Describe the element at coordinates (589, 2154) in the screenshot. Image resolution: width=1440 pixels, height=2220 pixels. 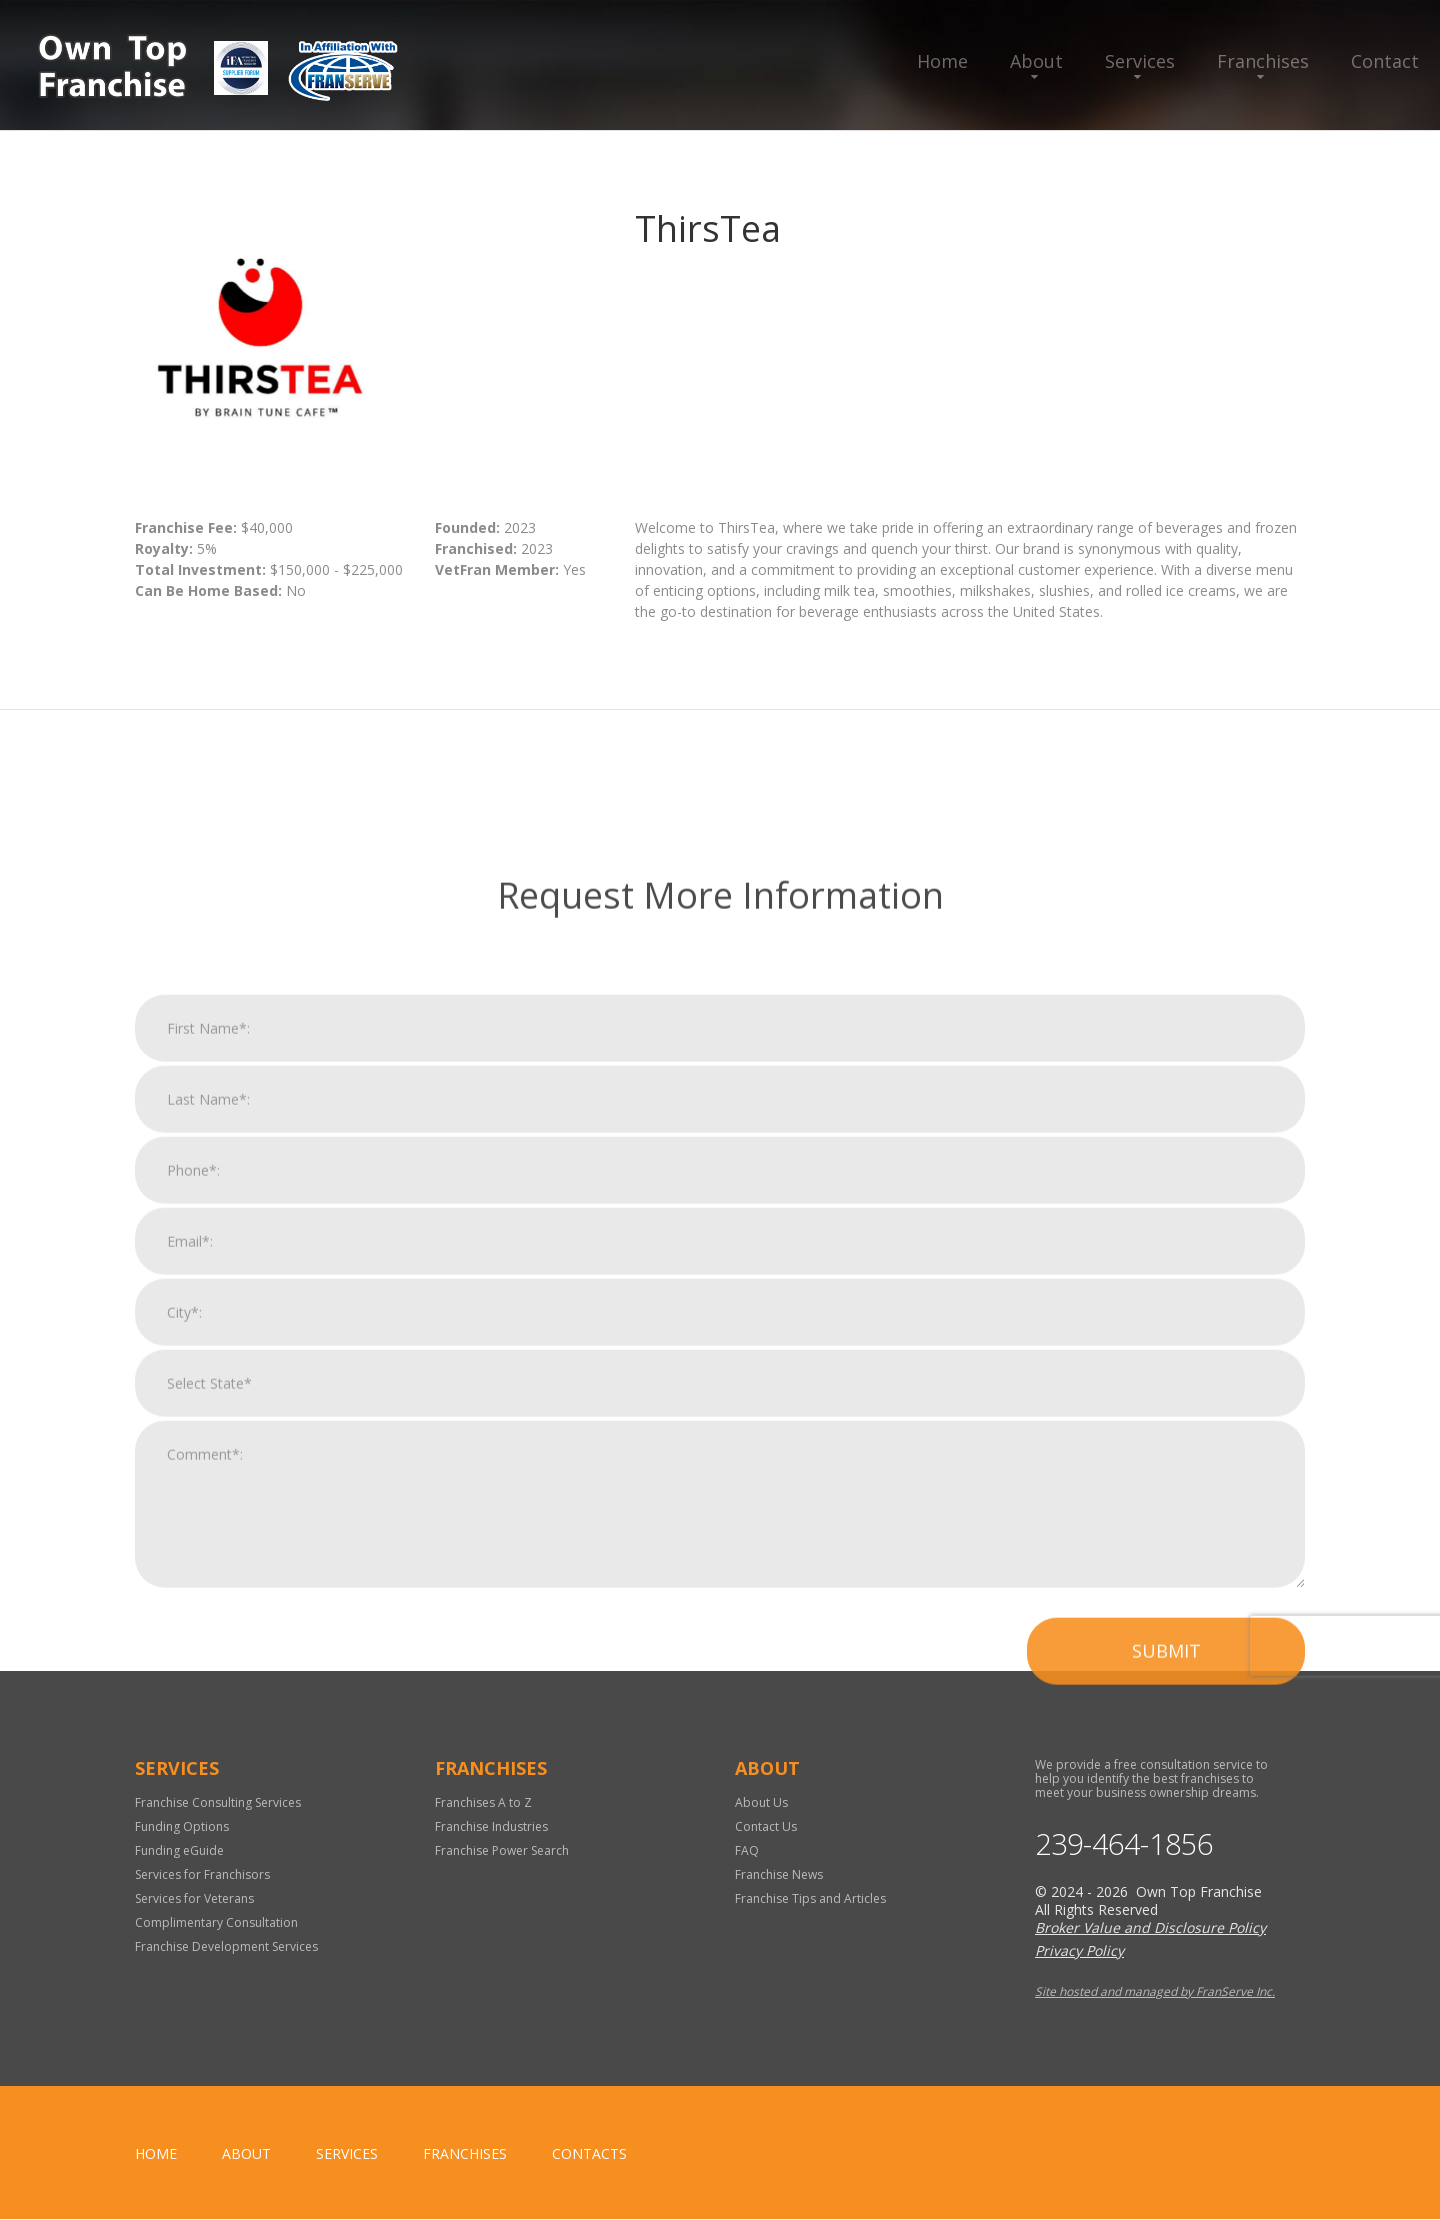
I see `Contacts` at that location.